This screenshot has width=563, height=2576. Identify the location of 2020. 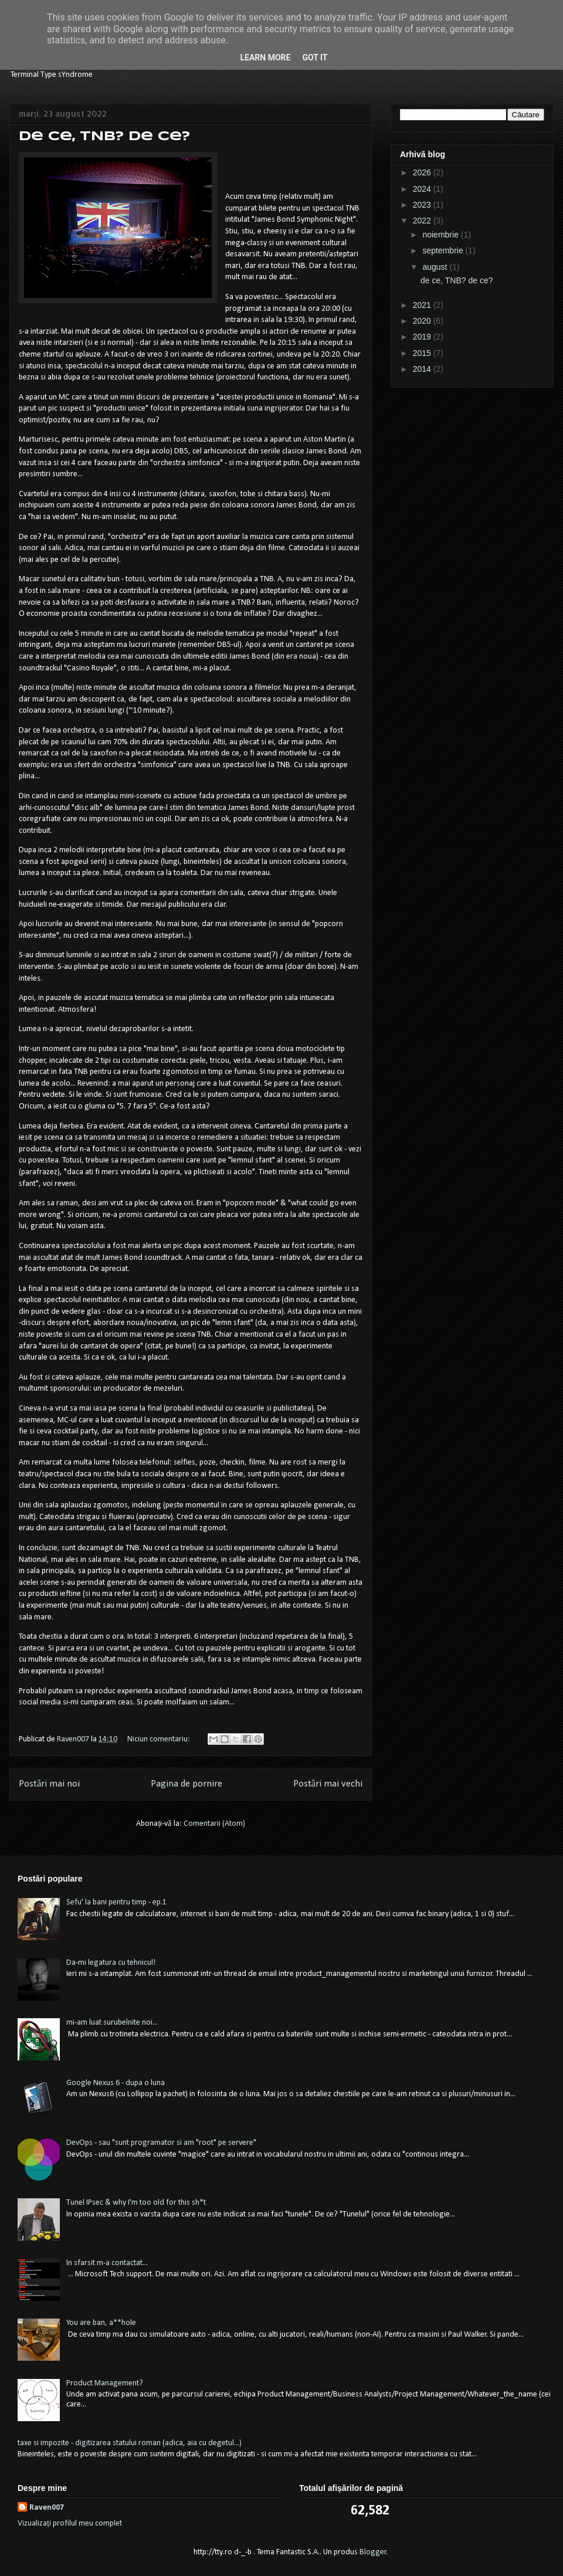
(423, 321).